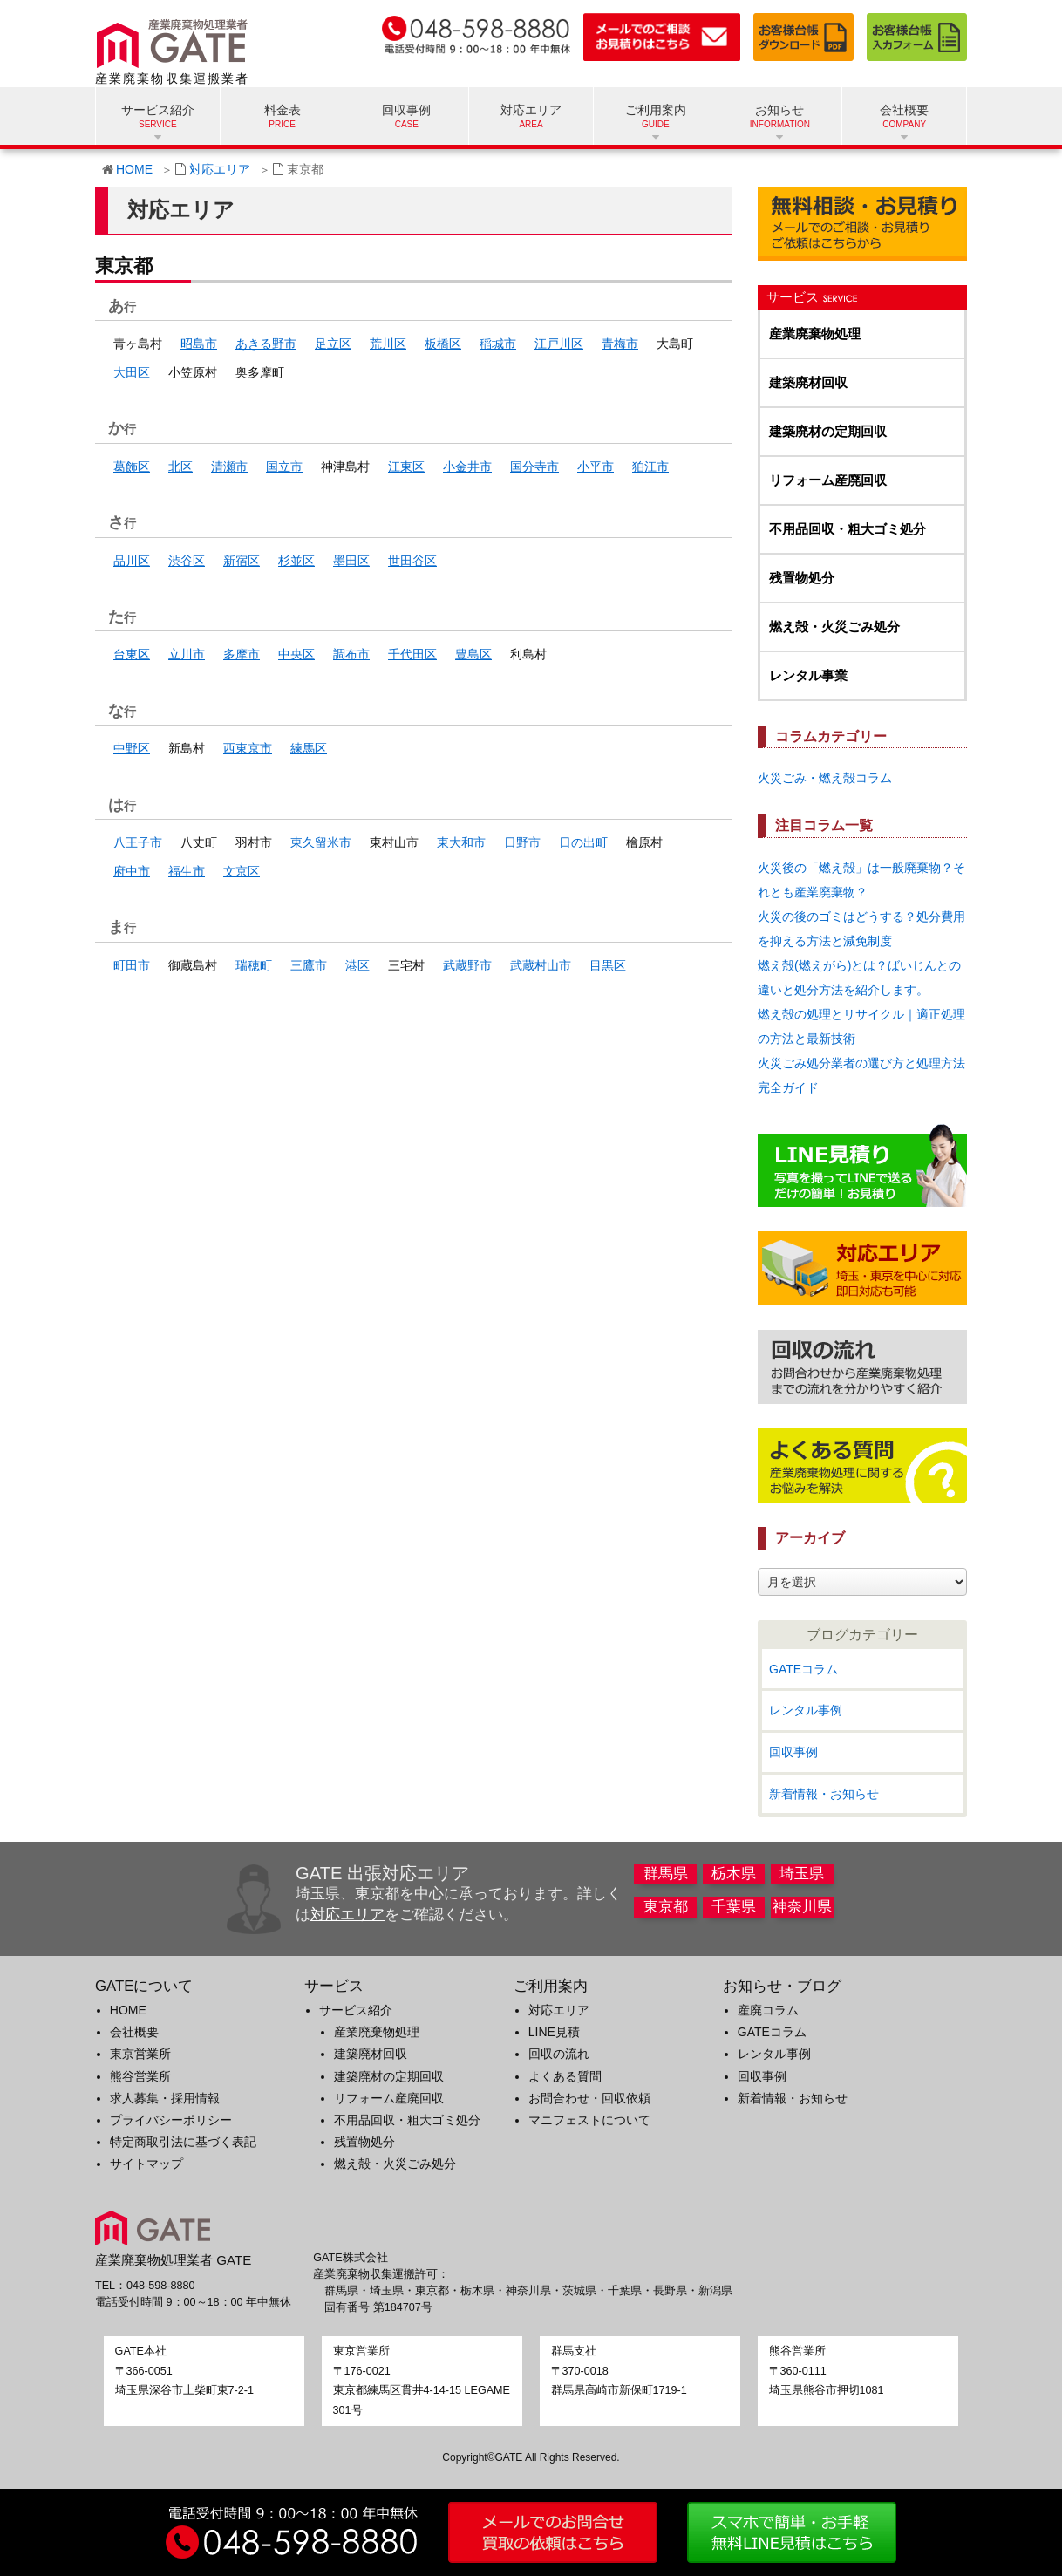 The width and height of the screenshot is (1062, 2576). What do you see at coordinates (808, 675) in the screenshot?
I see `レンタル事業` at bounding box center [808, 675].